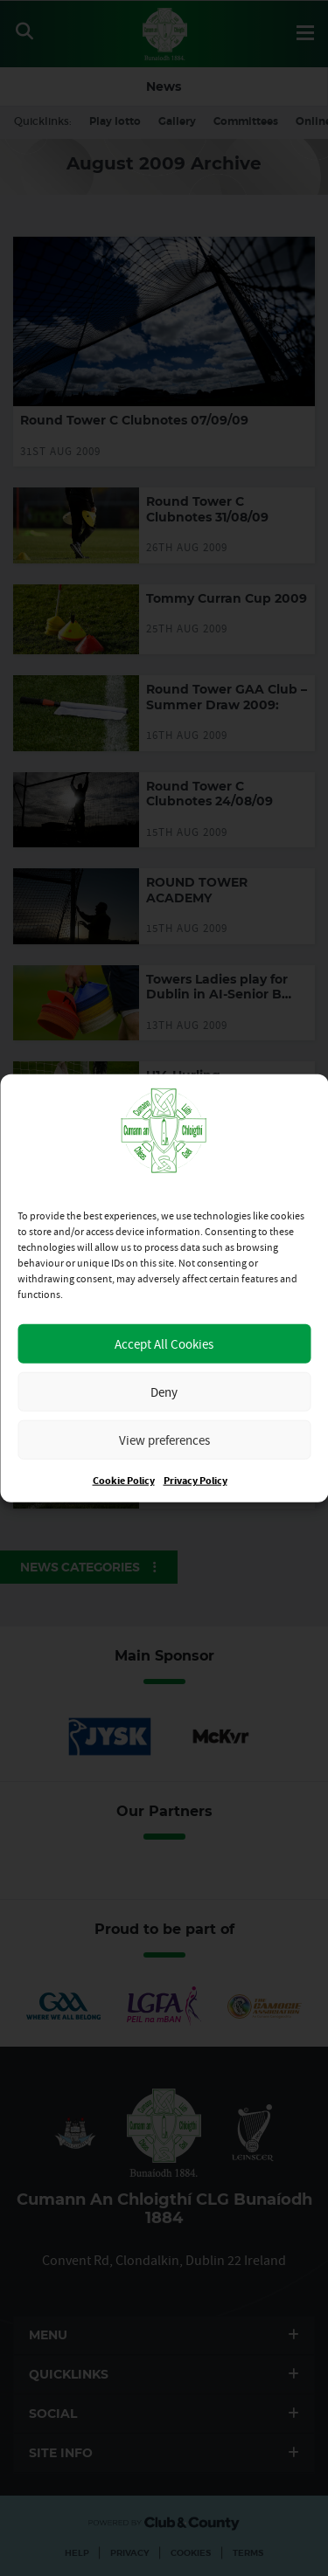 Image resolution: width=328 pixels, height=2576 pixels. Describe the element at coordinates (195, 1481) in the screenshot. I see `Privacy Policy` at that location.